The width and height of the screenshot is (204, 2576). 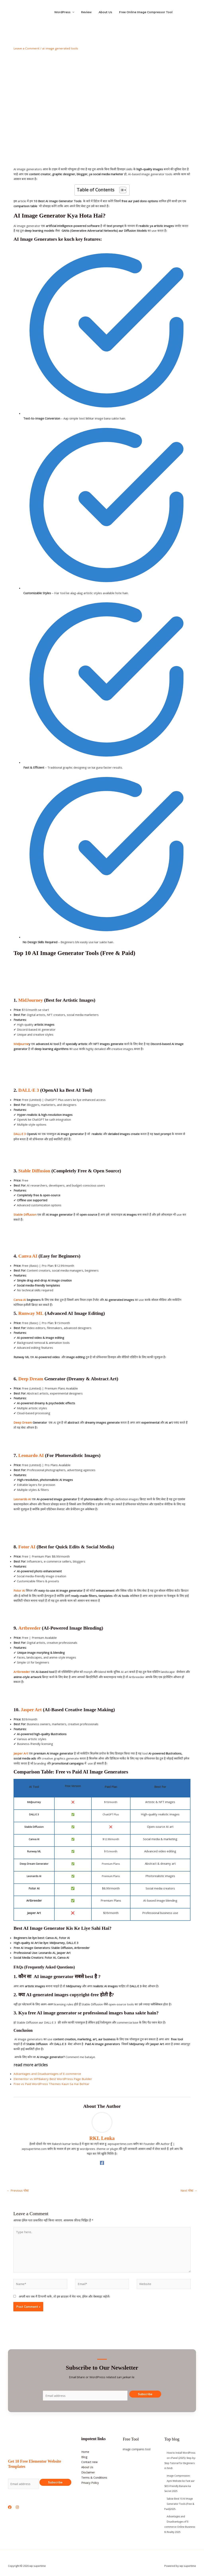 What do you see at coordinates (85, 2448) in the screenshot?
I see `Home` at bounding box center [85, 2448].